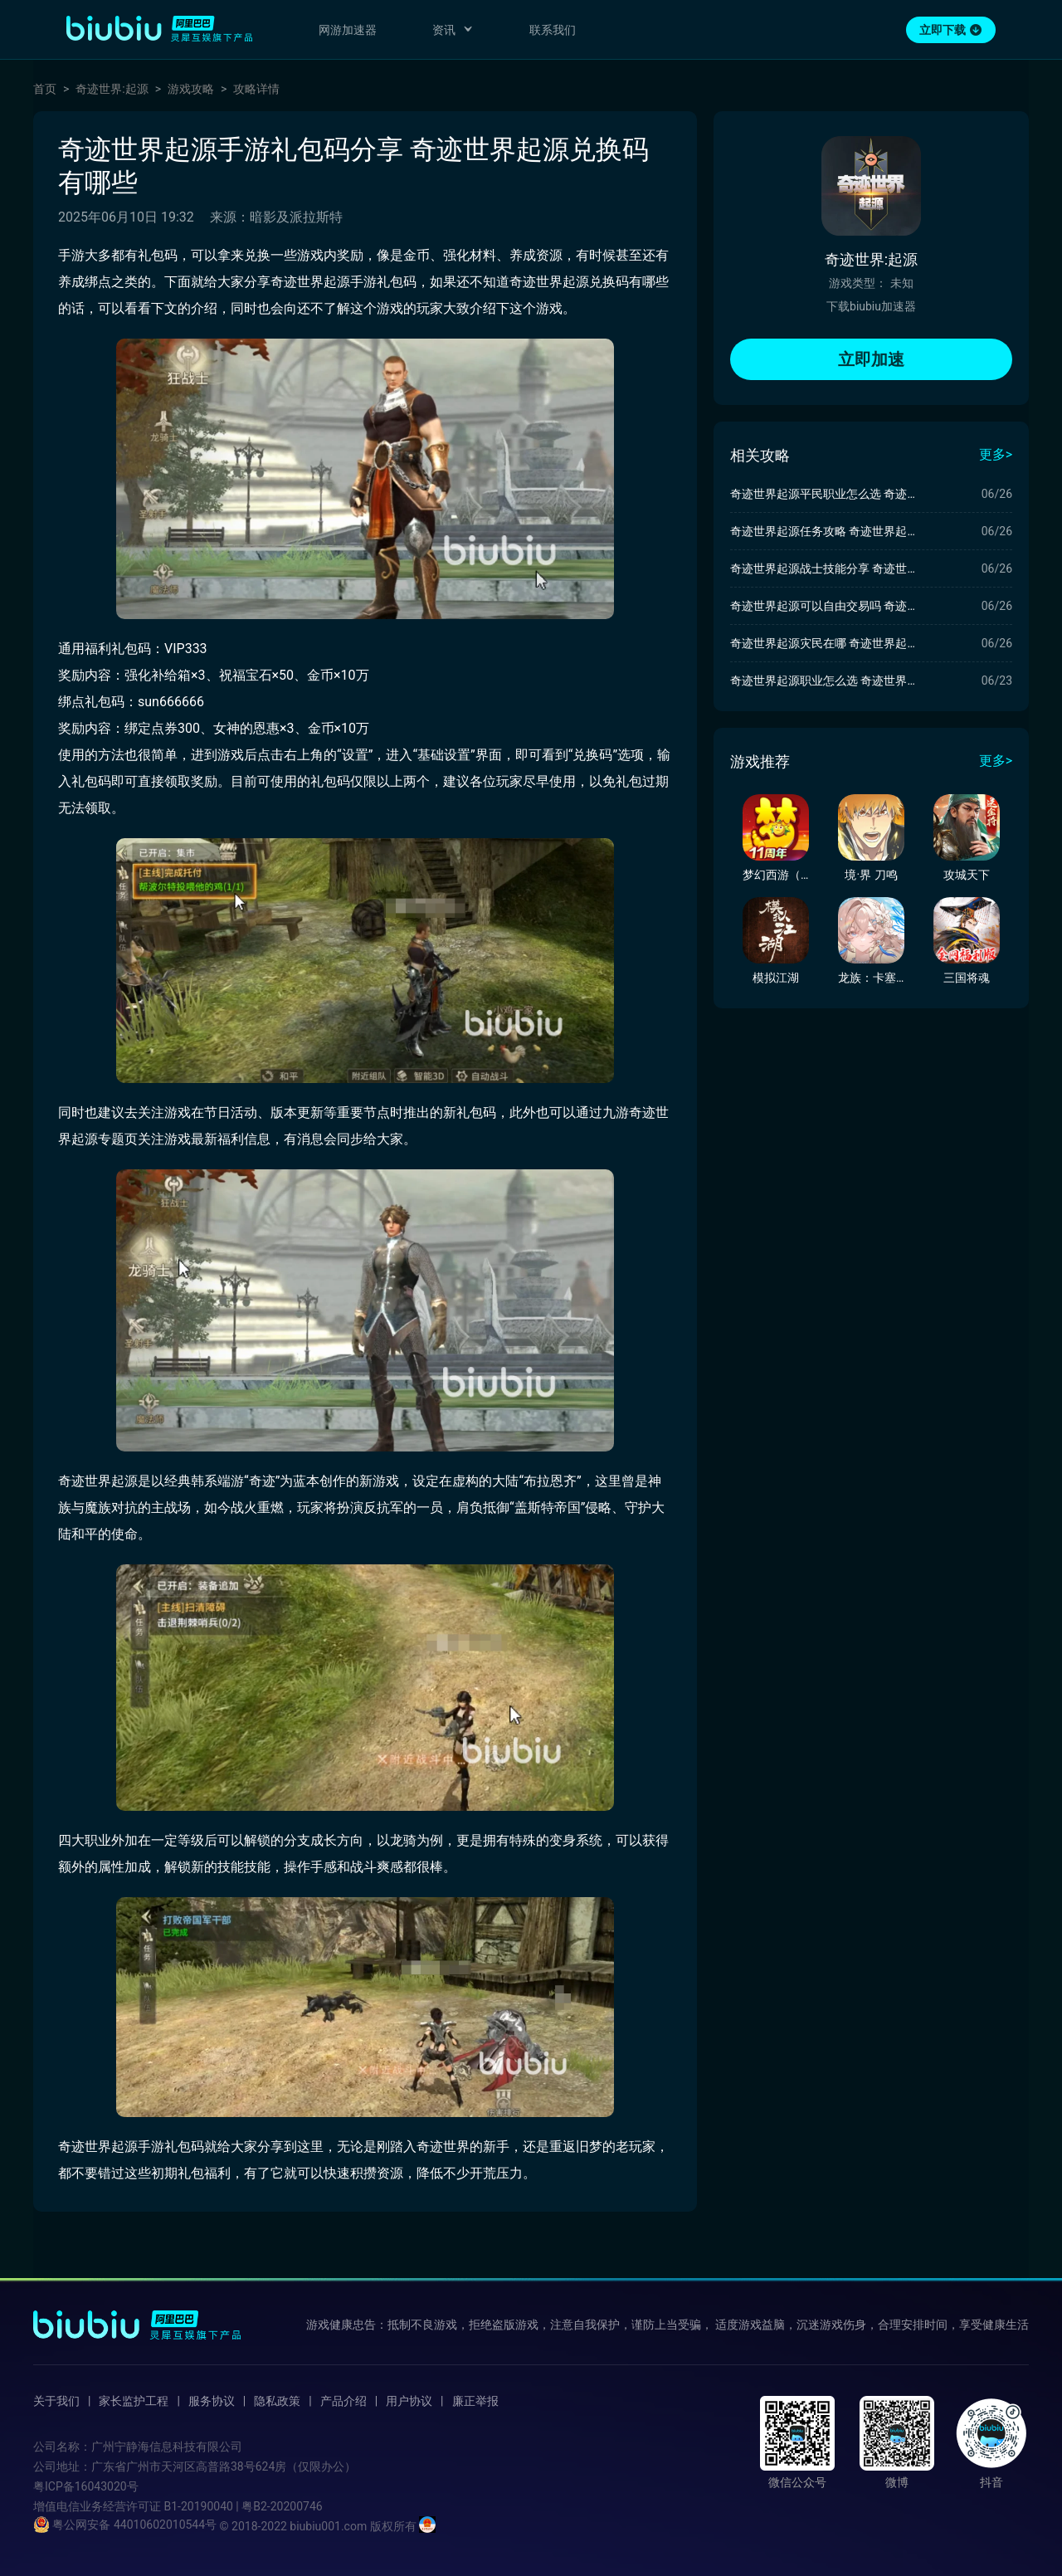 The width and height of the screenshot is (1062, 2576). Describe the element at coordinates (409, 2401) in the screenshot. I see `用户协议` at that location.